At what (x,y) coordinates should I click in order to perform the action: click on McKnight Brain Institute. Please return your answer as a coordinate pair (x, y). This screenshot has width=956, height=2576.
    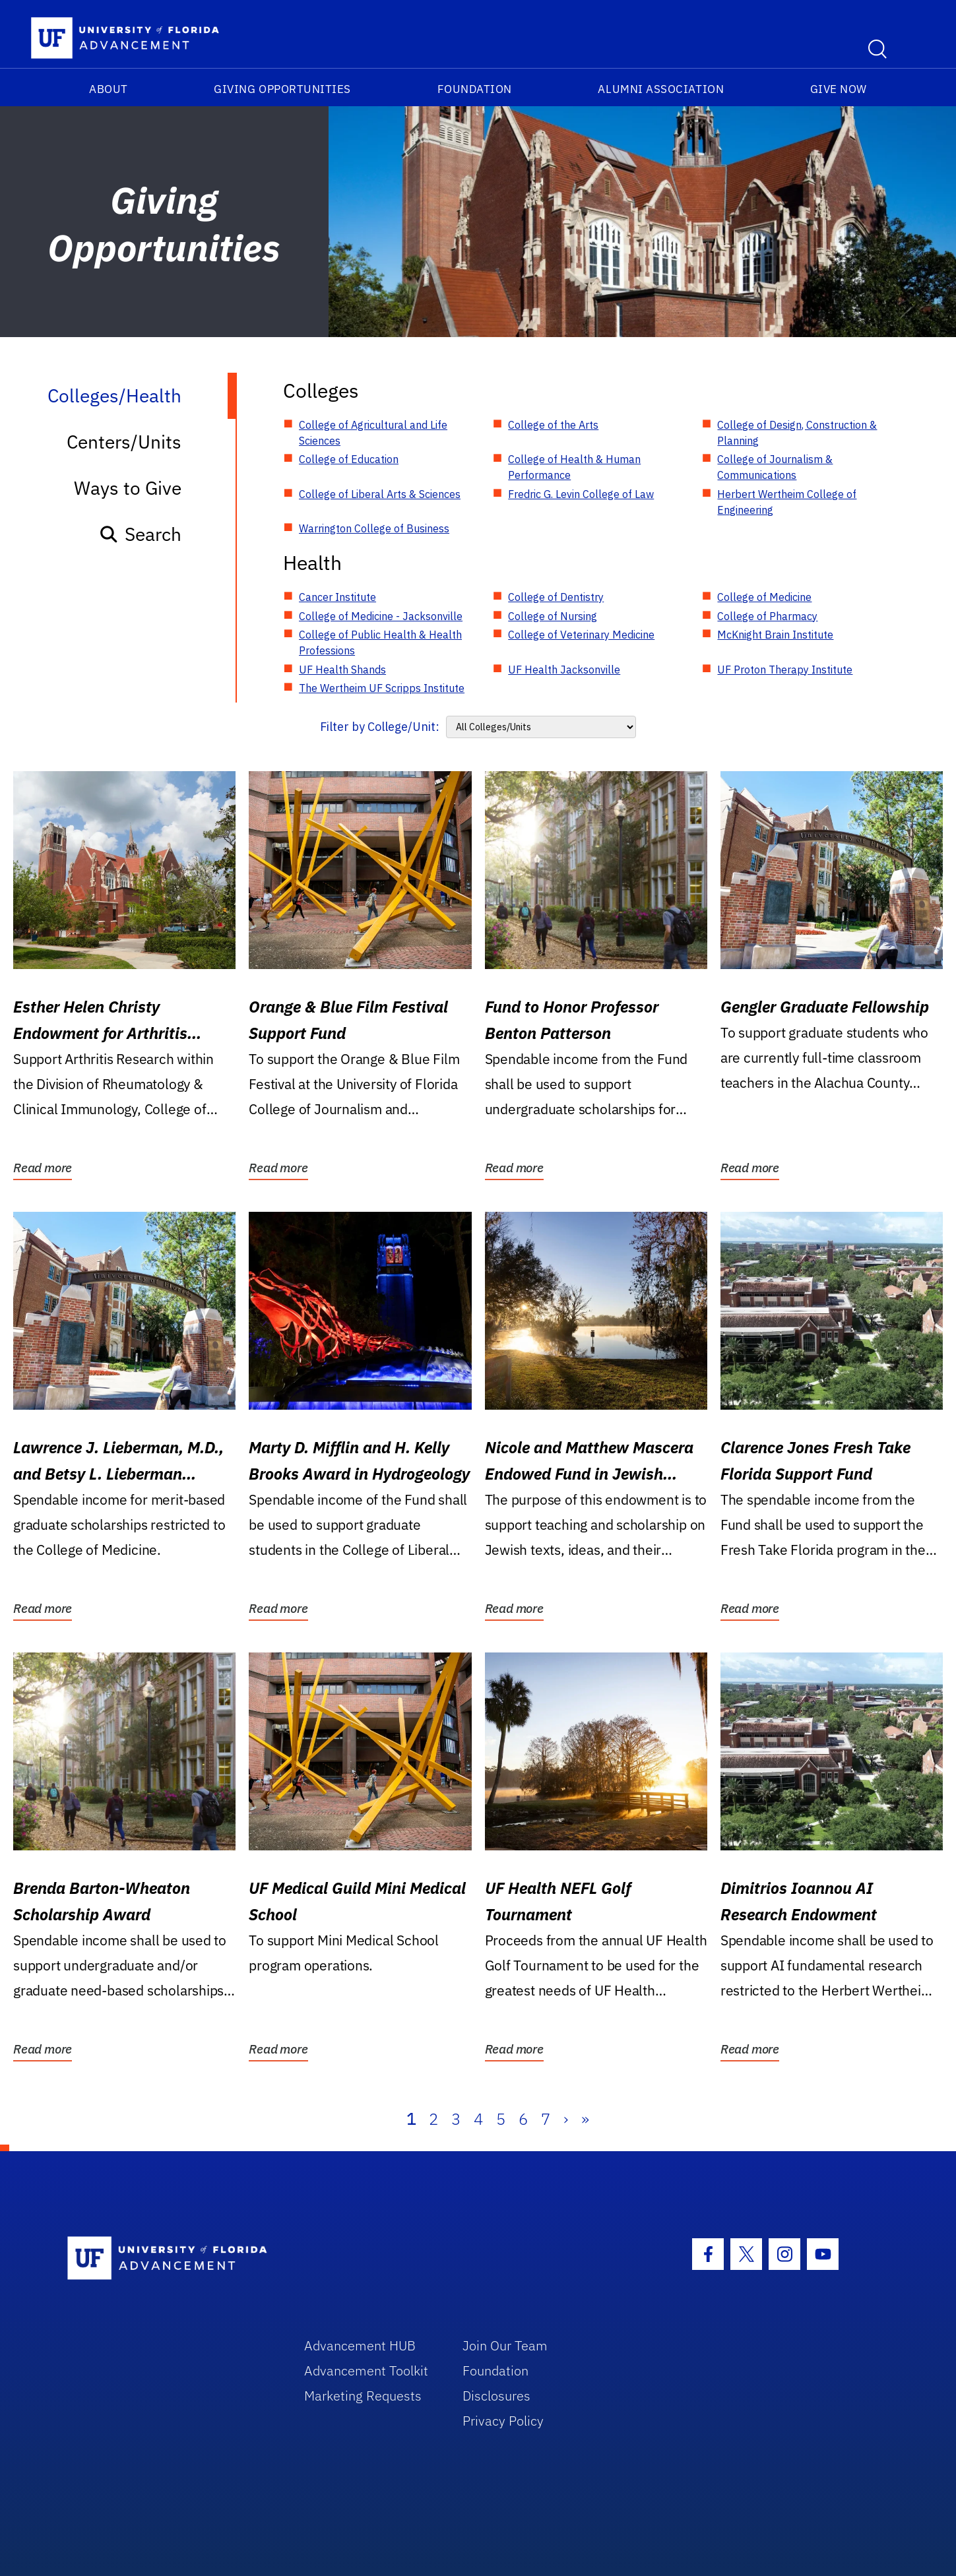
    Looking at the image, I should click on (775, 634).